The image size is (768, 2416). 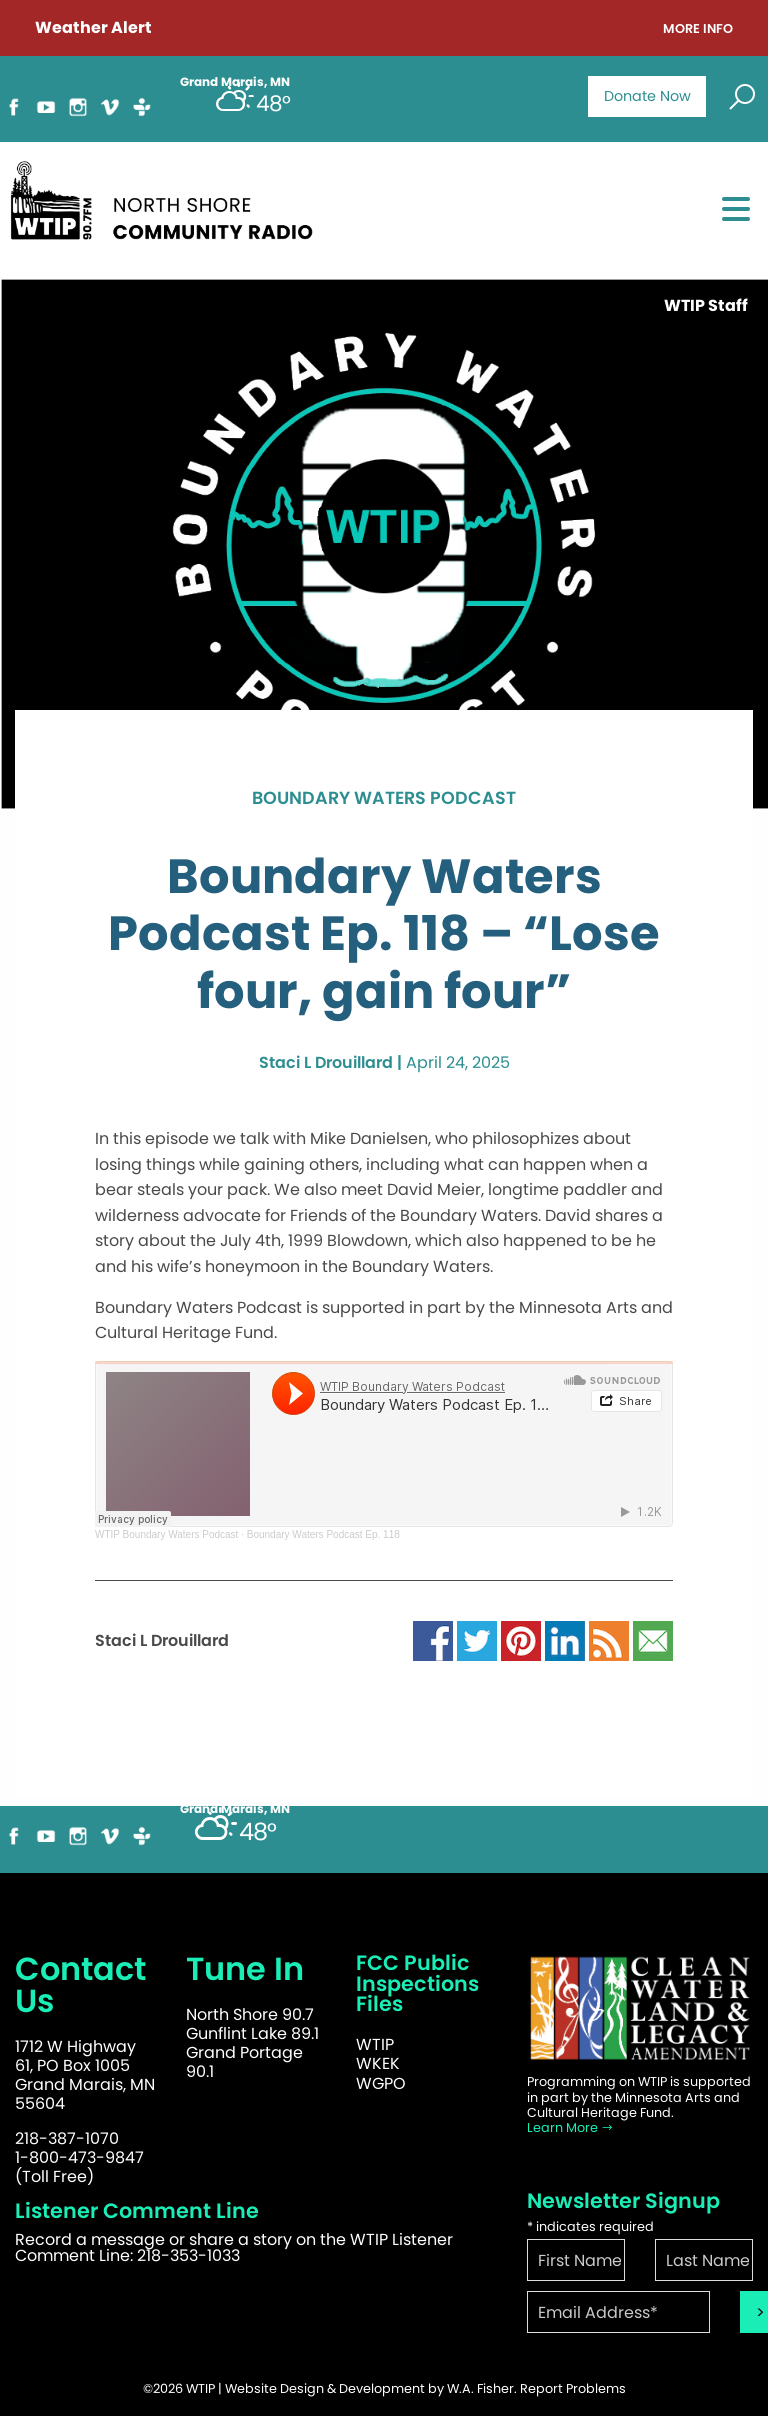 What do you see at coordinates (647, 96) in the screenshot?
I see `Donate Now` at bounding box center [647, 96].